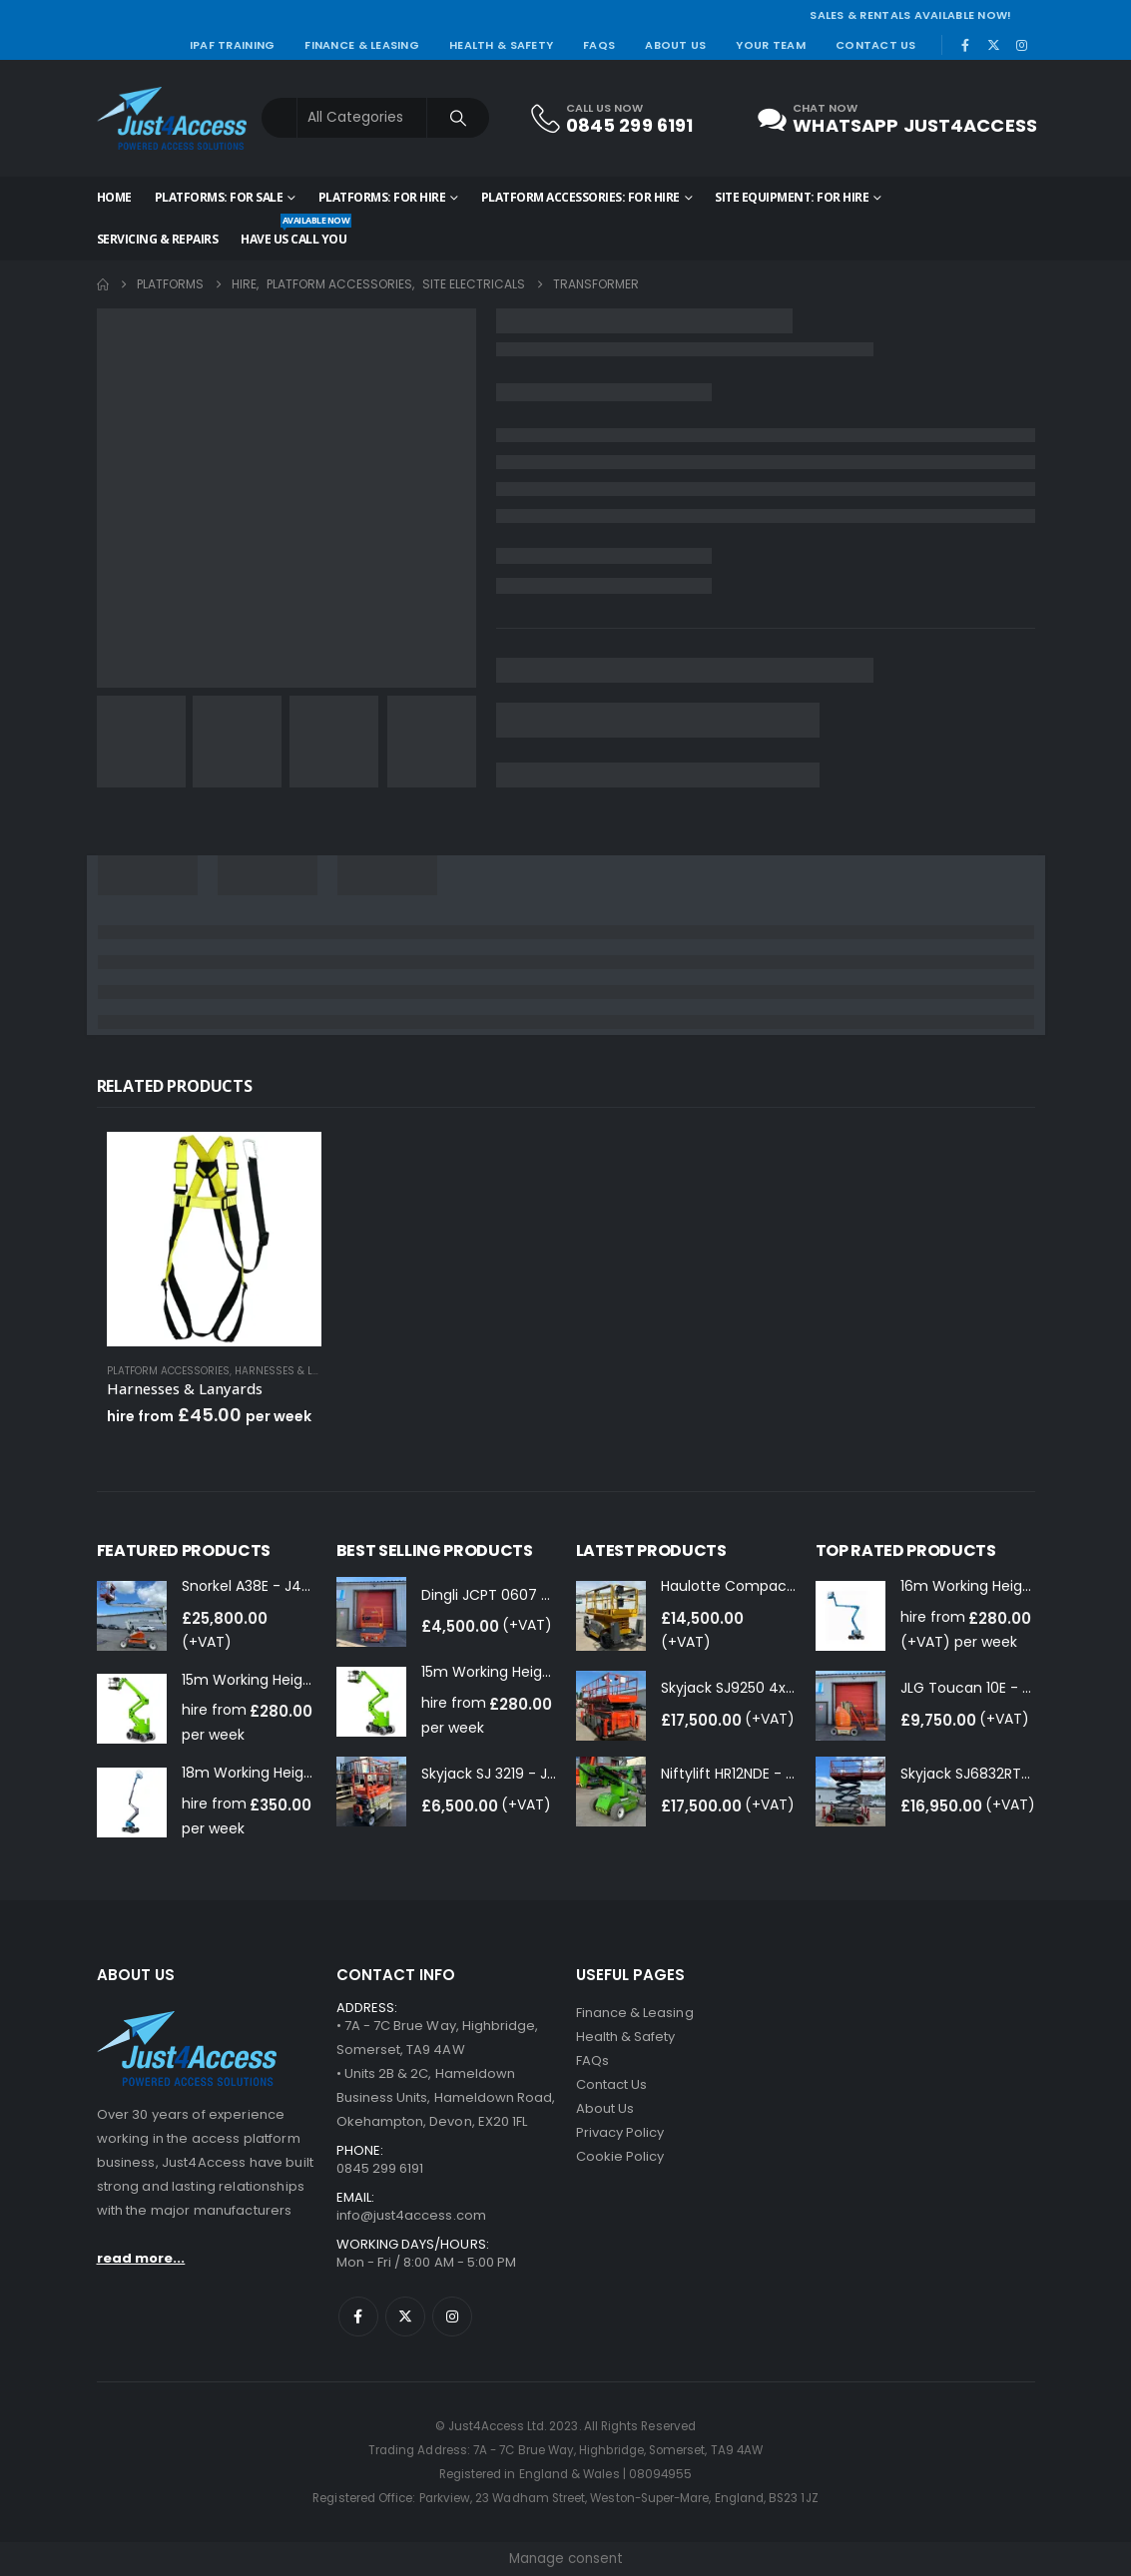 The image size is (1131, 2576). Describe the element at coordinates (219, 197) in the screenshot. I see `Platforms: for Sale` at that location.